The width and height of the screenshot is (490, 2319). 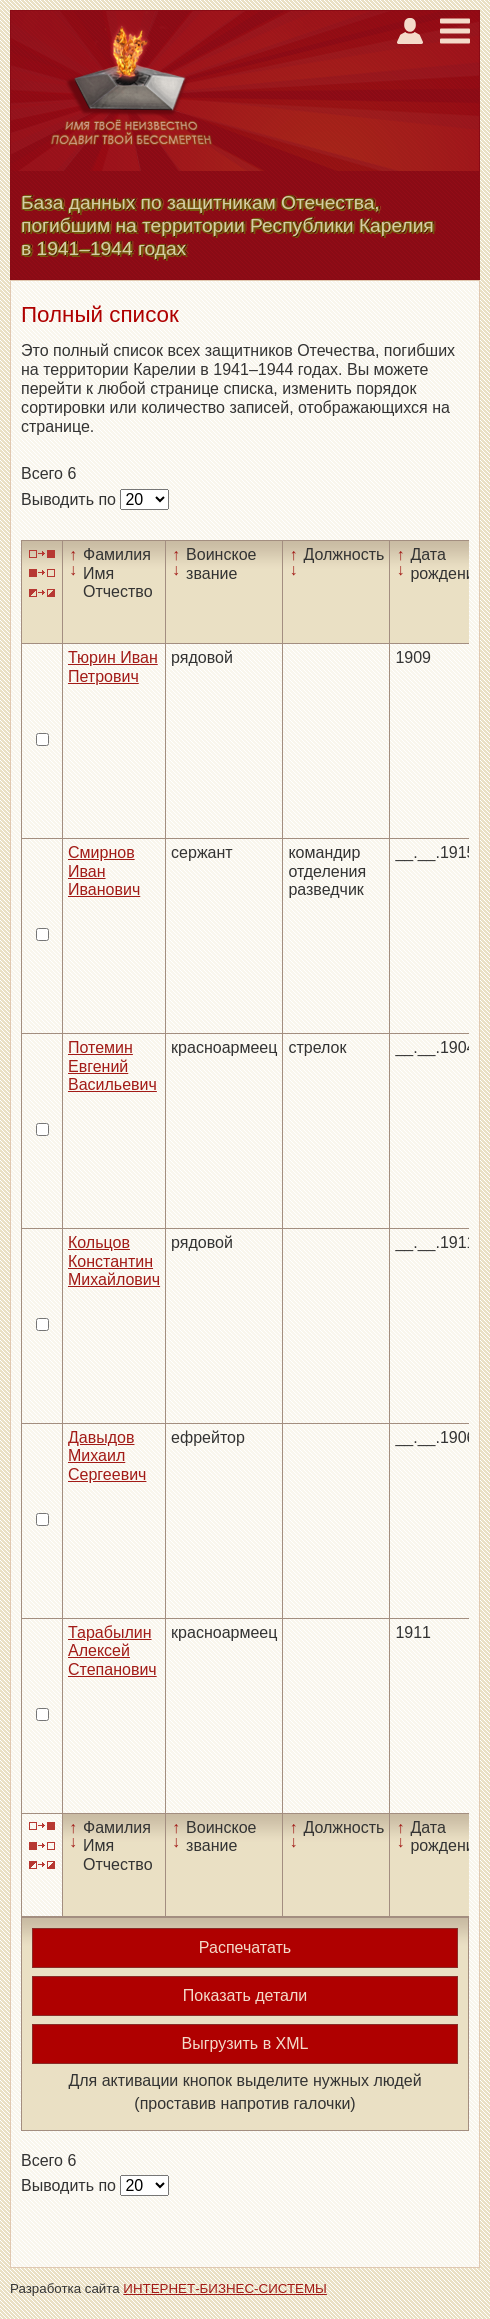 What do you see at coordinates (113, 666) in the screenshot?
I see `Тюрин Иван Петрович` at bounding box center [113, 666].